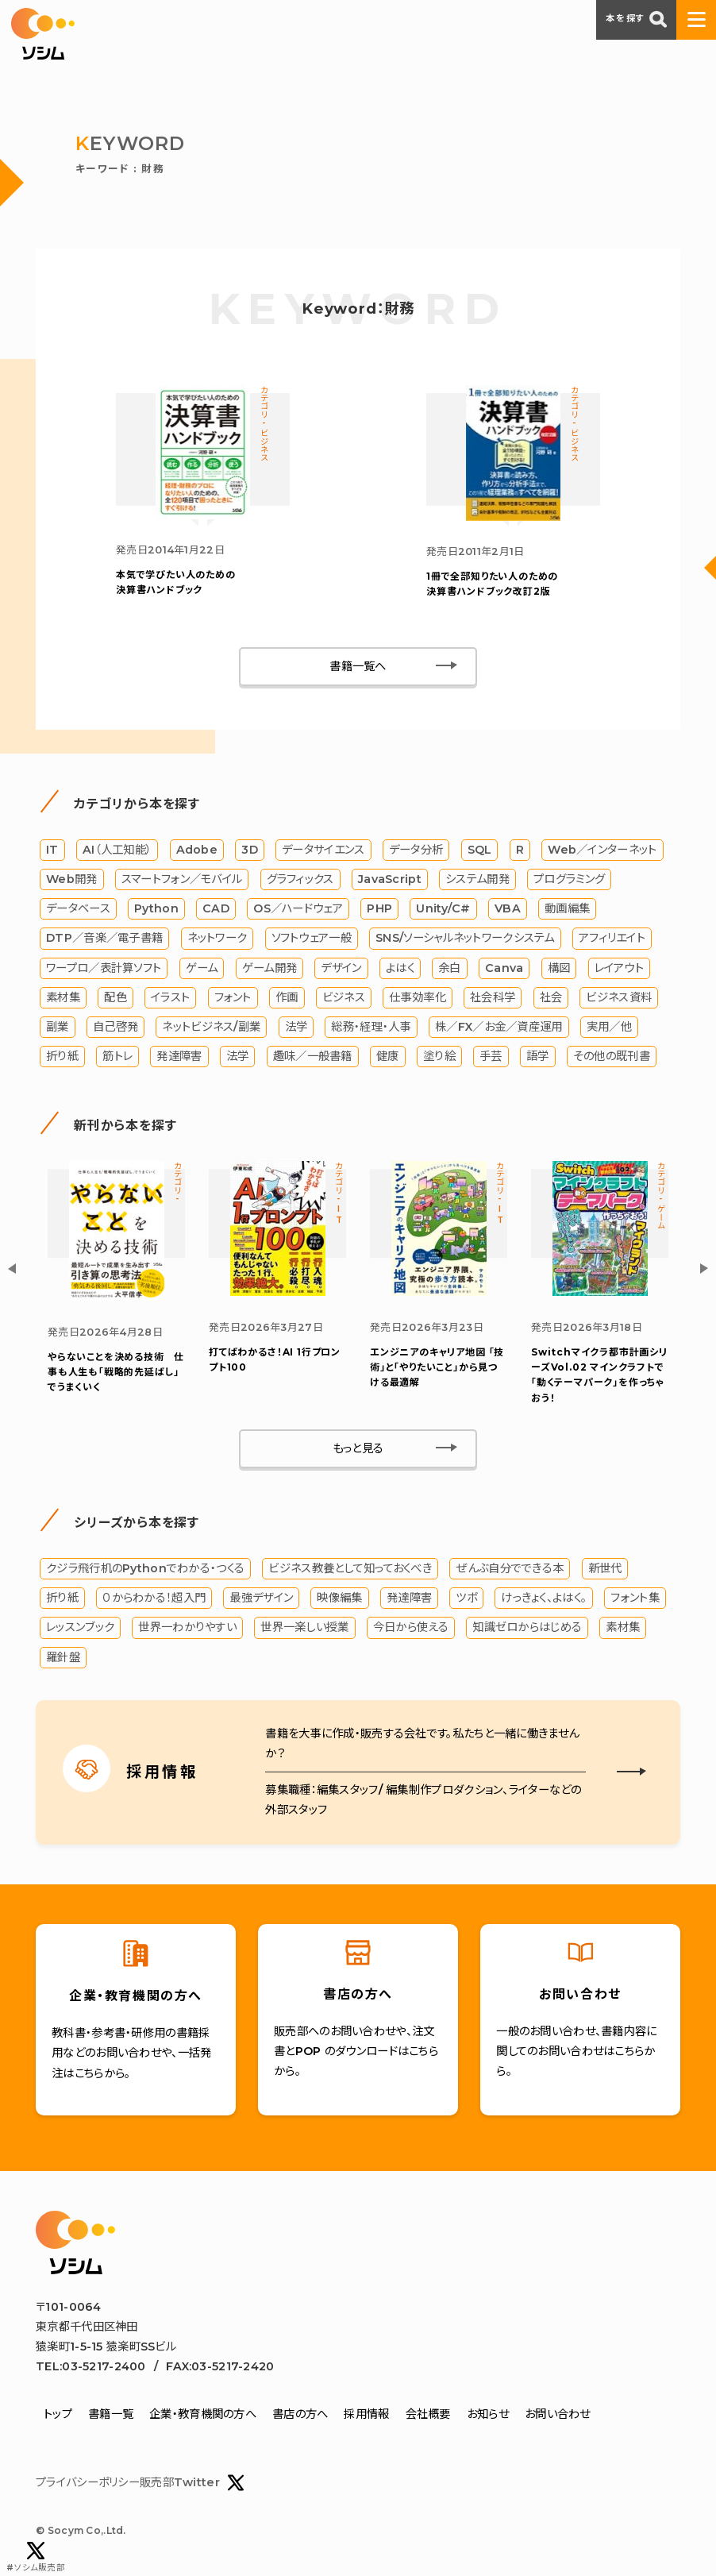 The width and height of the screenshot is (716, 2576). Describe the element at coordinates (508, 908) in the screenshot. I see `VBA` at that location.